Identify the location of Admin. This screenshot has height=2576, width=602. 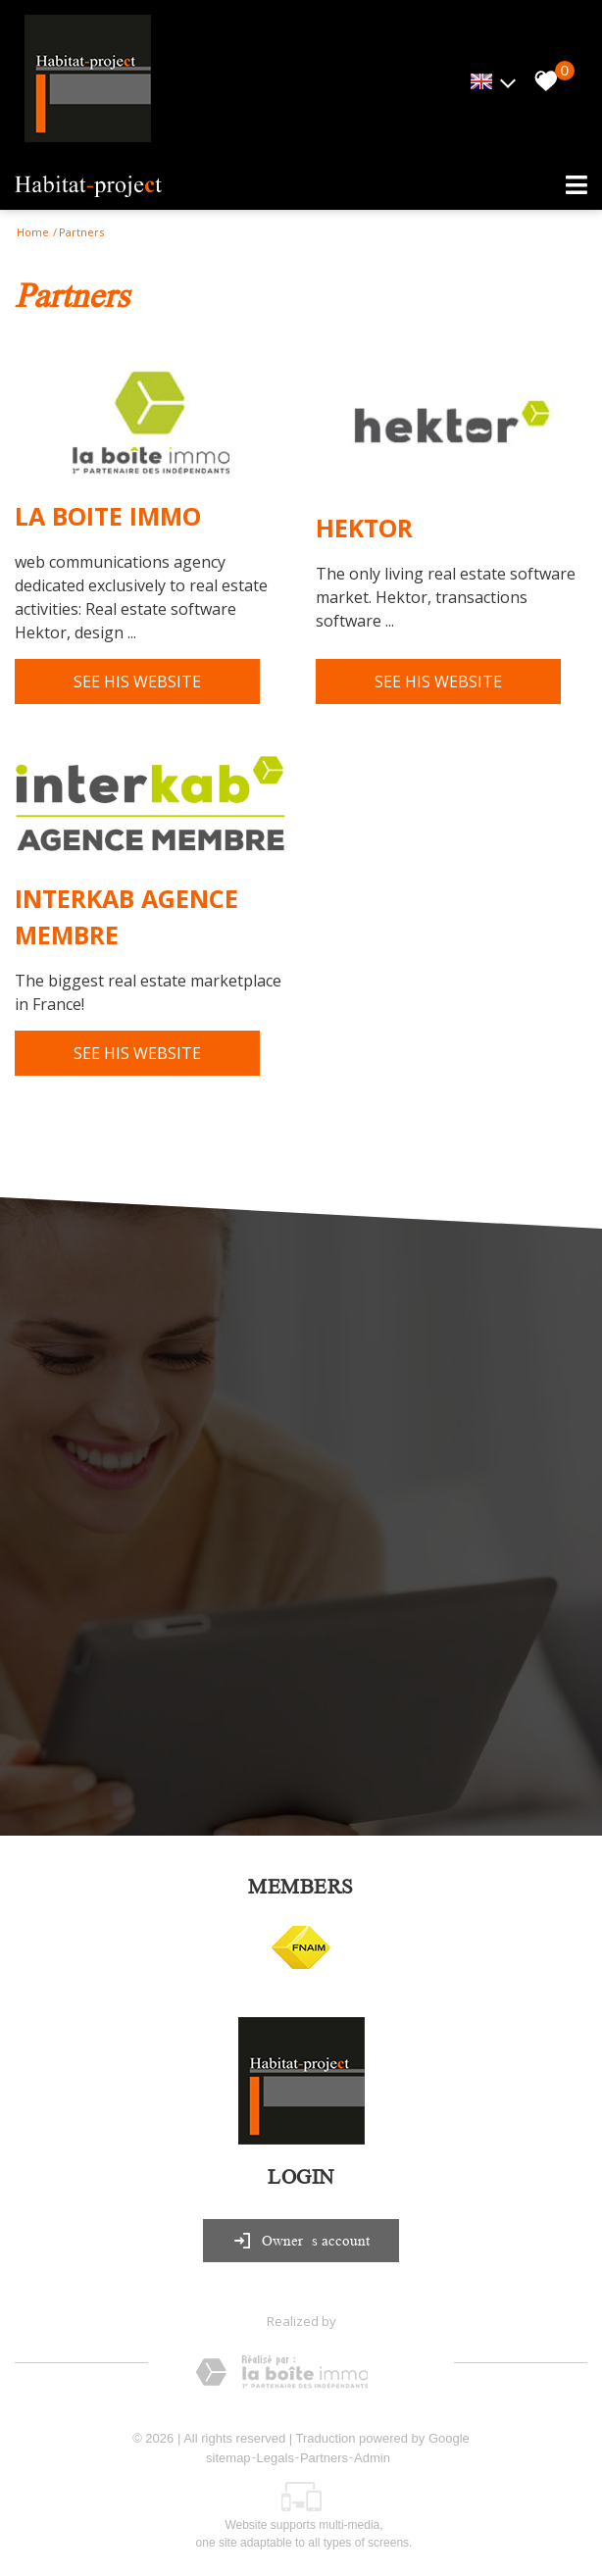
(372, 2457).